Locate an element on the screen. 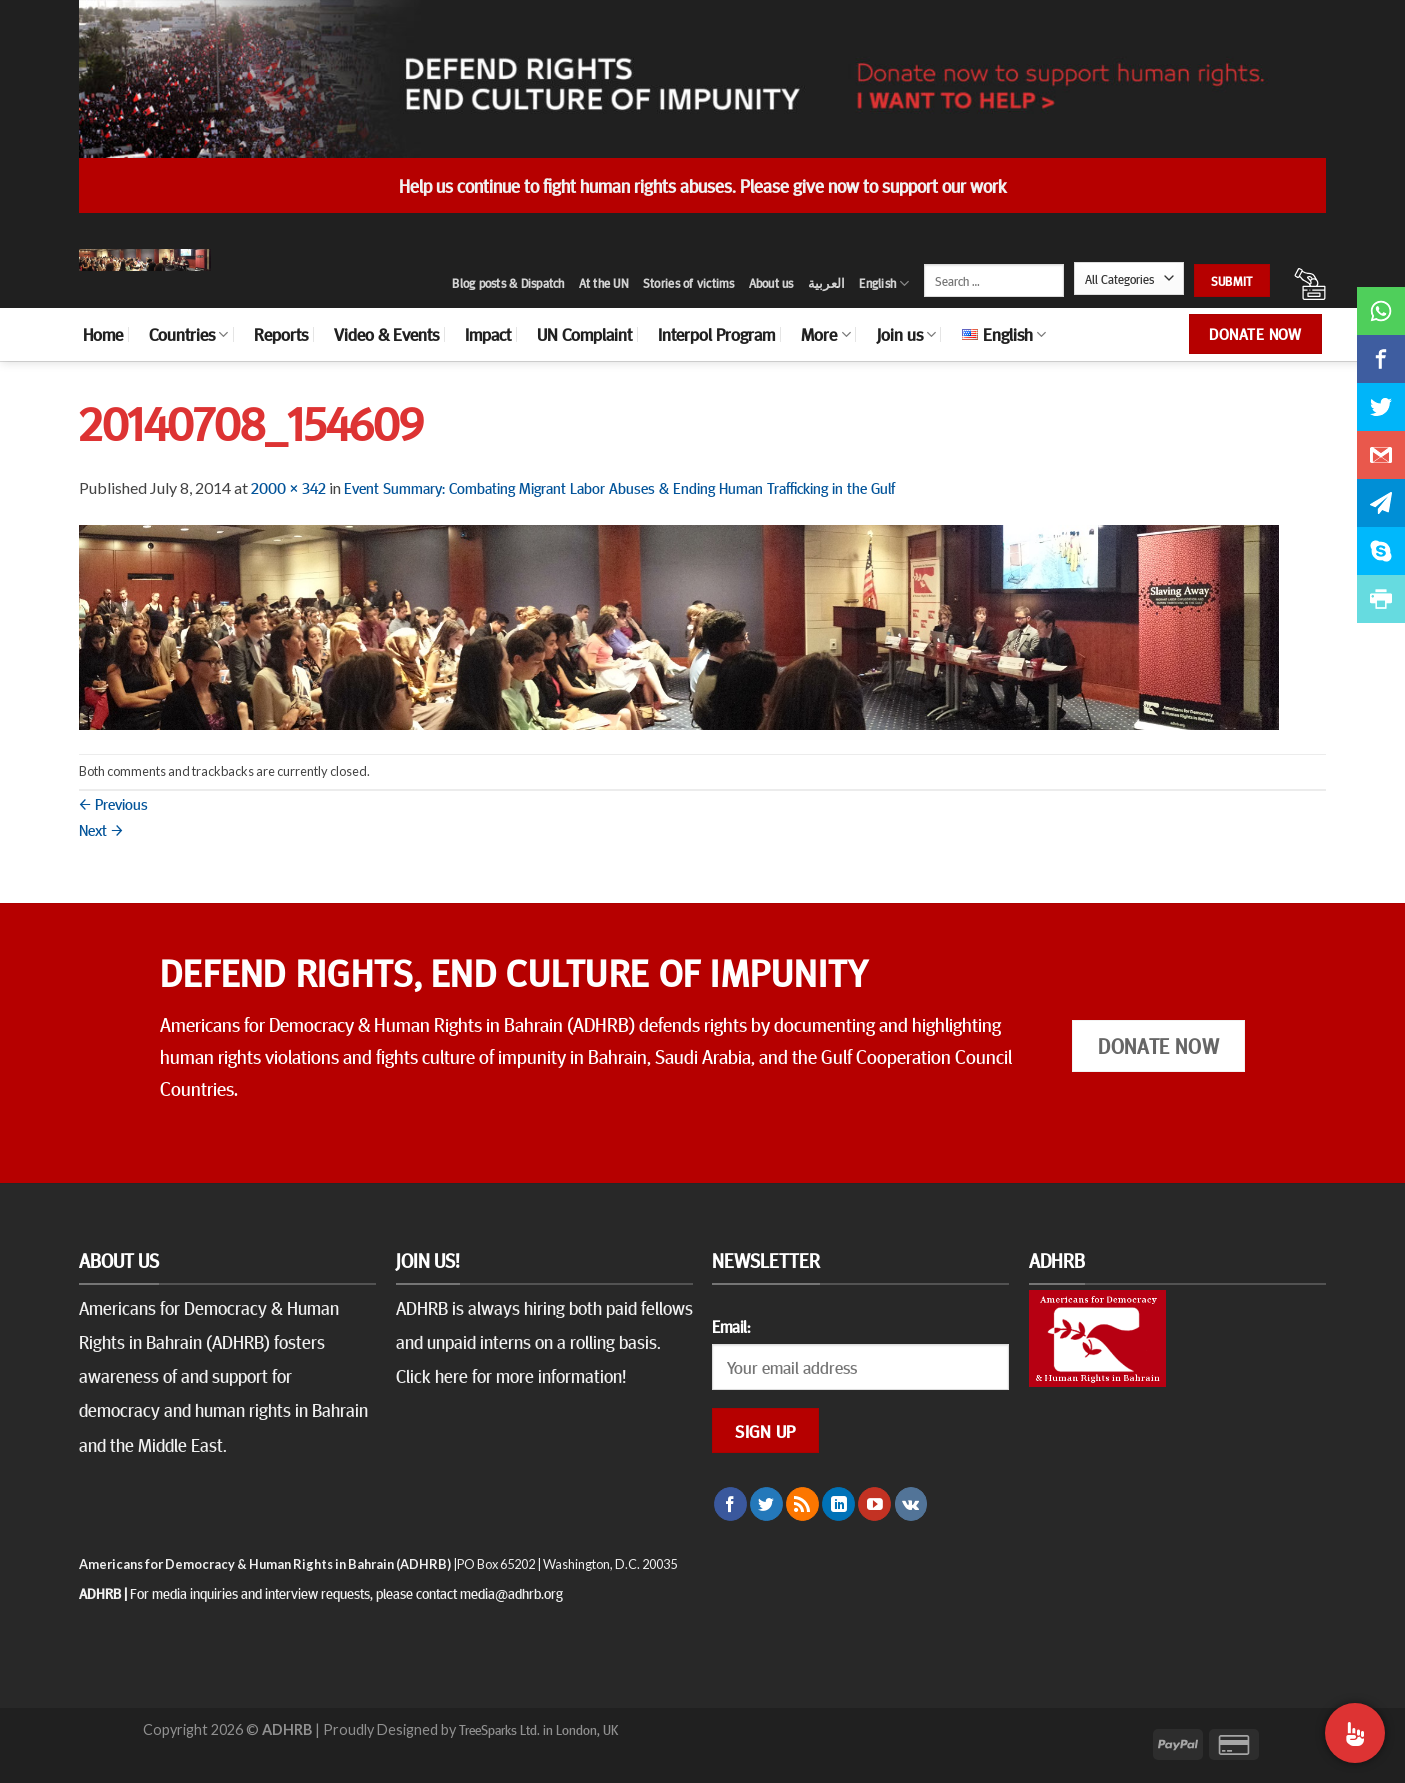 The image size is (1405, 1783). English is located at coordinates (884, 283).